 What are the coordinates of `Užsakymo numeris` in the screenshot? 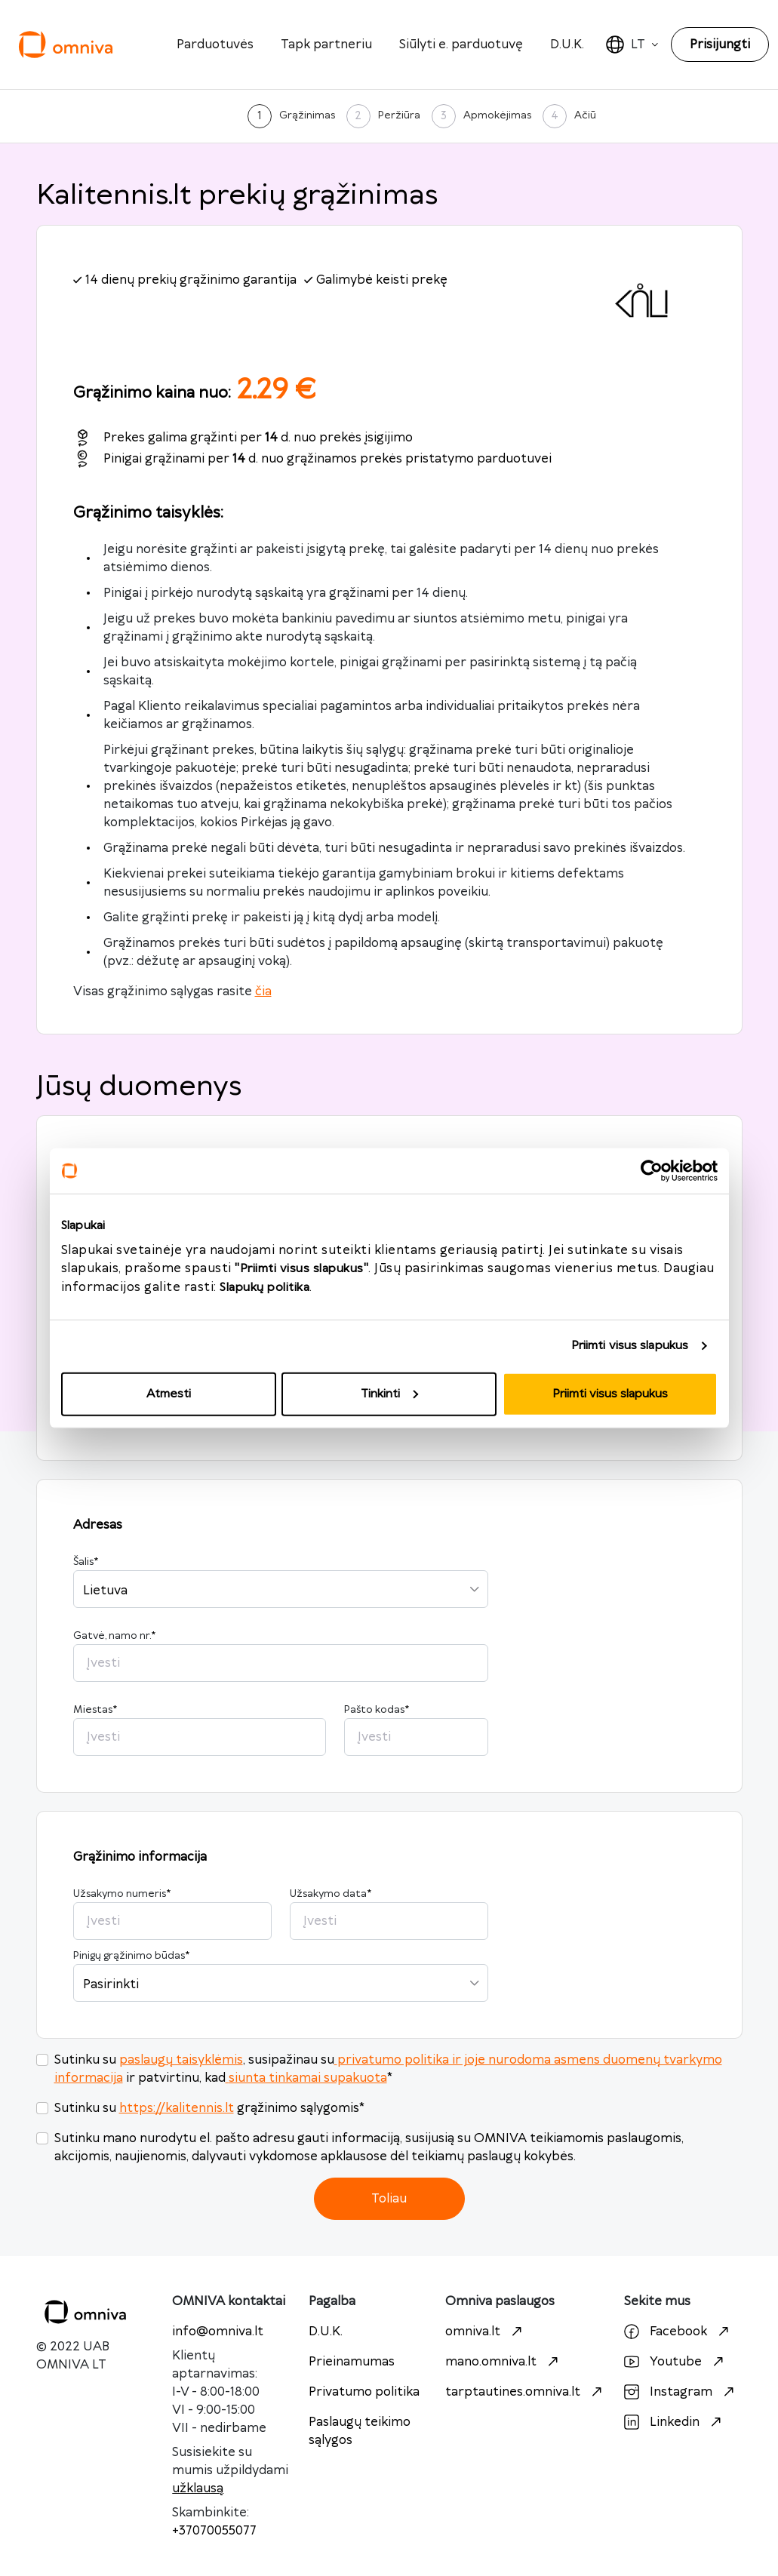 It's located at (122, 1894).